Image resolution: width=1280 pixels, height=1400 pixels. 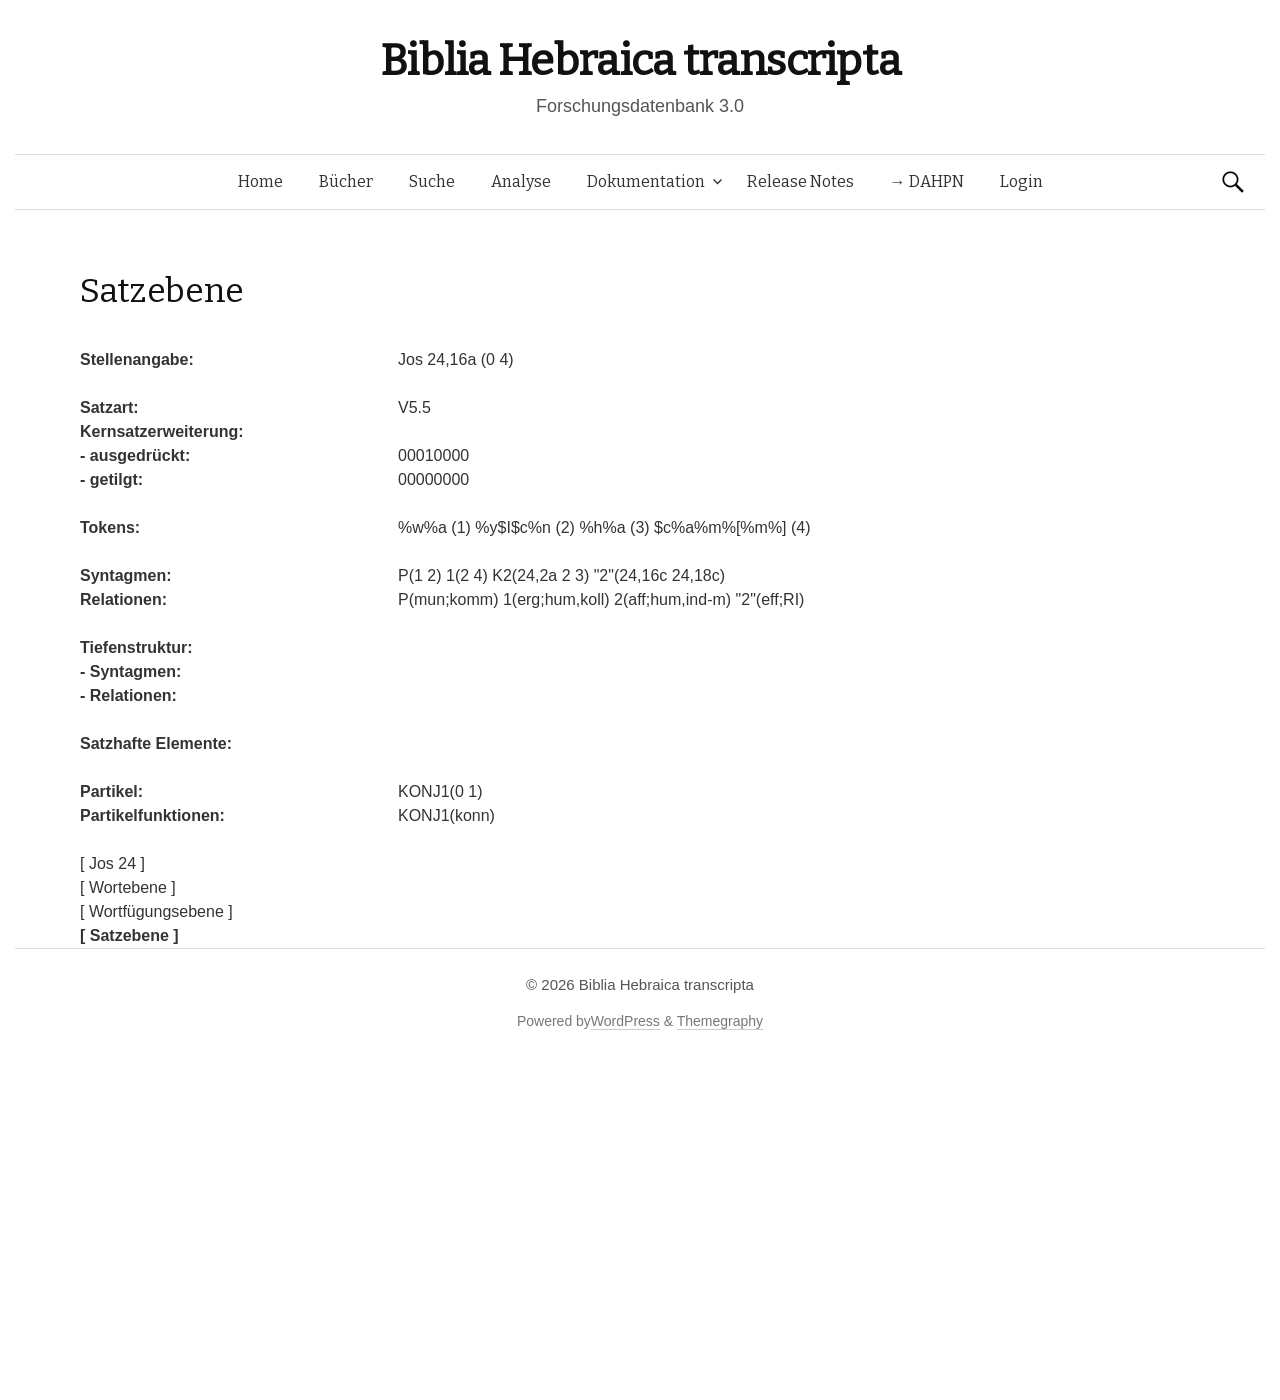 I want to click on Bücher, so click(x=346, y=181).